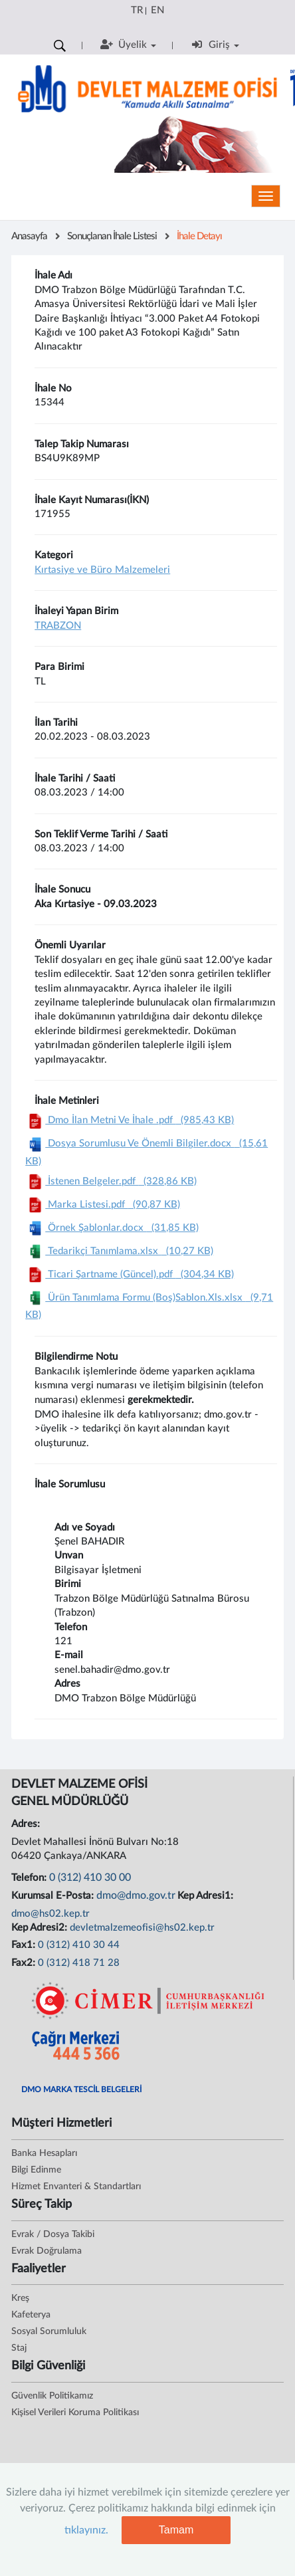 This screenshot has height=2576, width=295. Describe the element at coordinates (176, 2529) in the screenshot. I see `Tamam` at that location.